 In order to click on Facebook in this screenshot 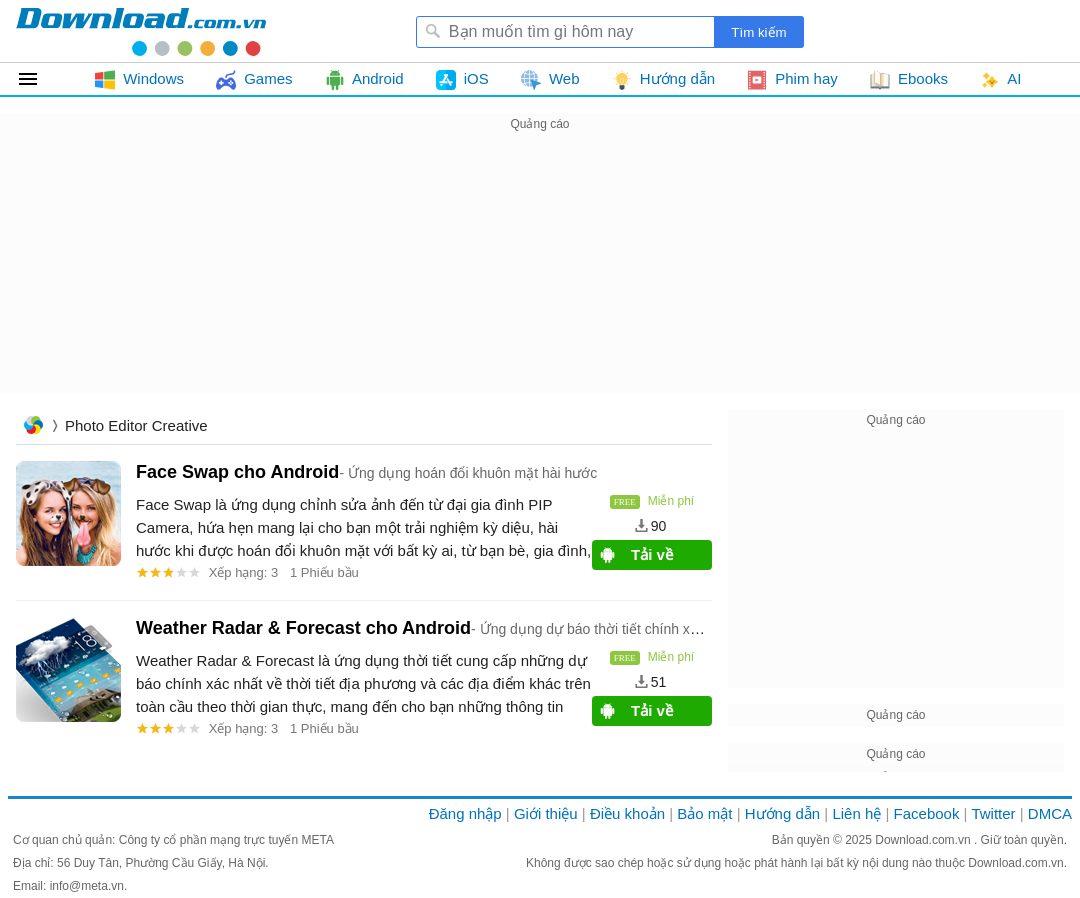, I will do `click(927, 813)`.